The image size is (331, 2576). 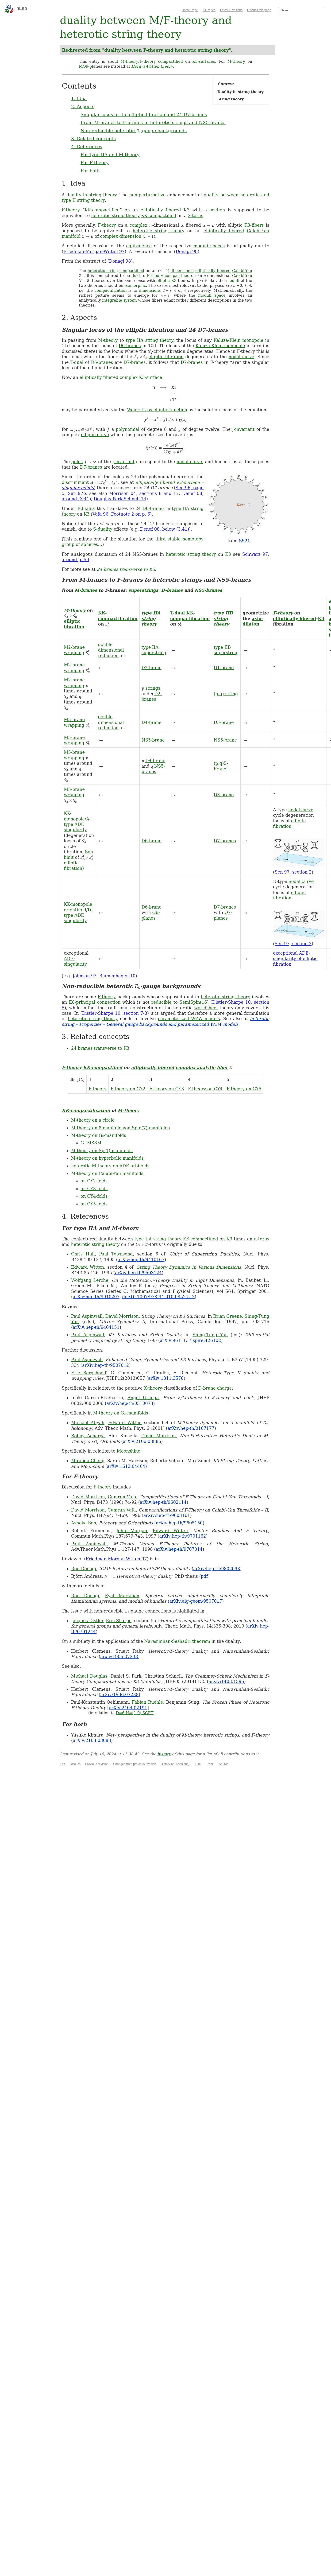 What do you see at coordinates (224, 794) in the screenshot?
I see `D3-brane` at bounding box center [224, 794].